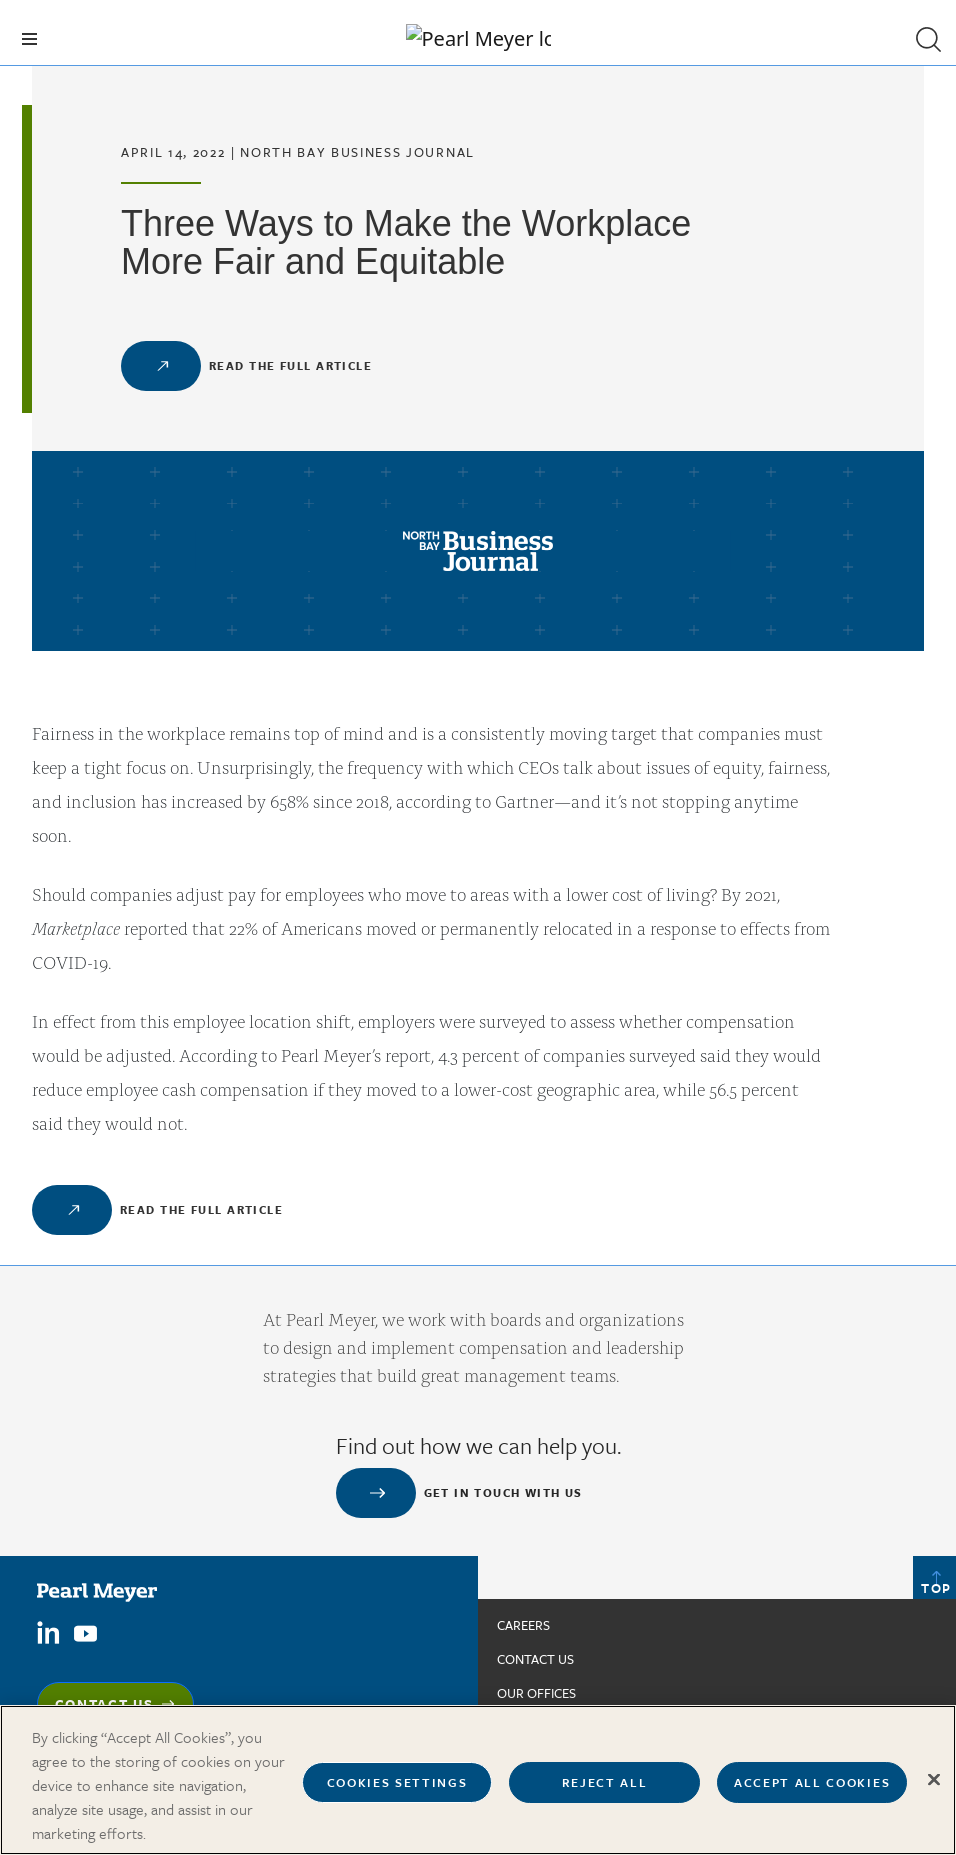 The height and width of the screenshot is (1855, 956). Describe the element at coordinates (503, 1492) in the screenshot. I see `Get in touch with us` at that location.